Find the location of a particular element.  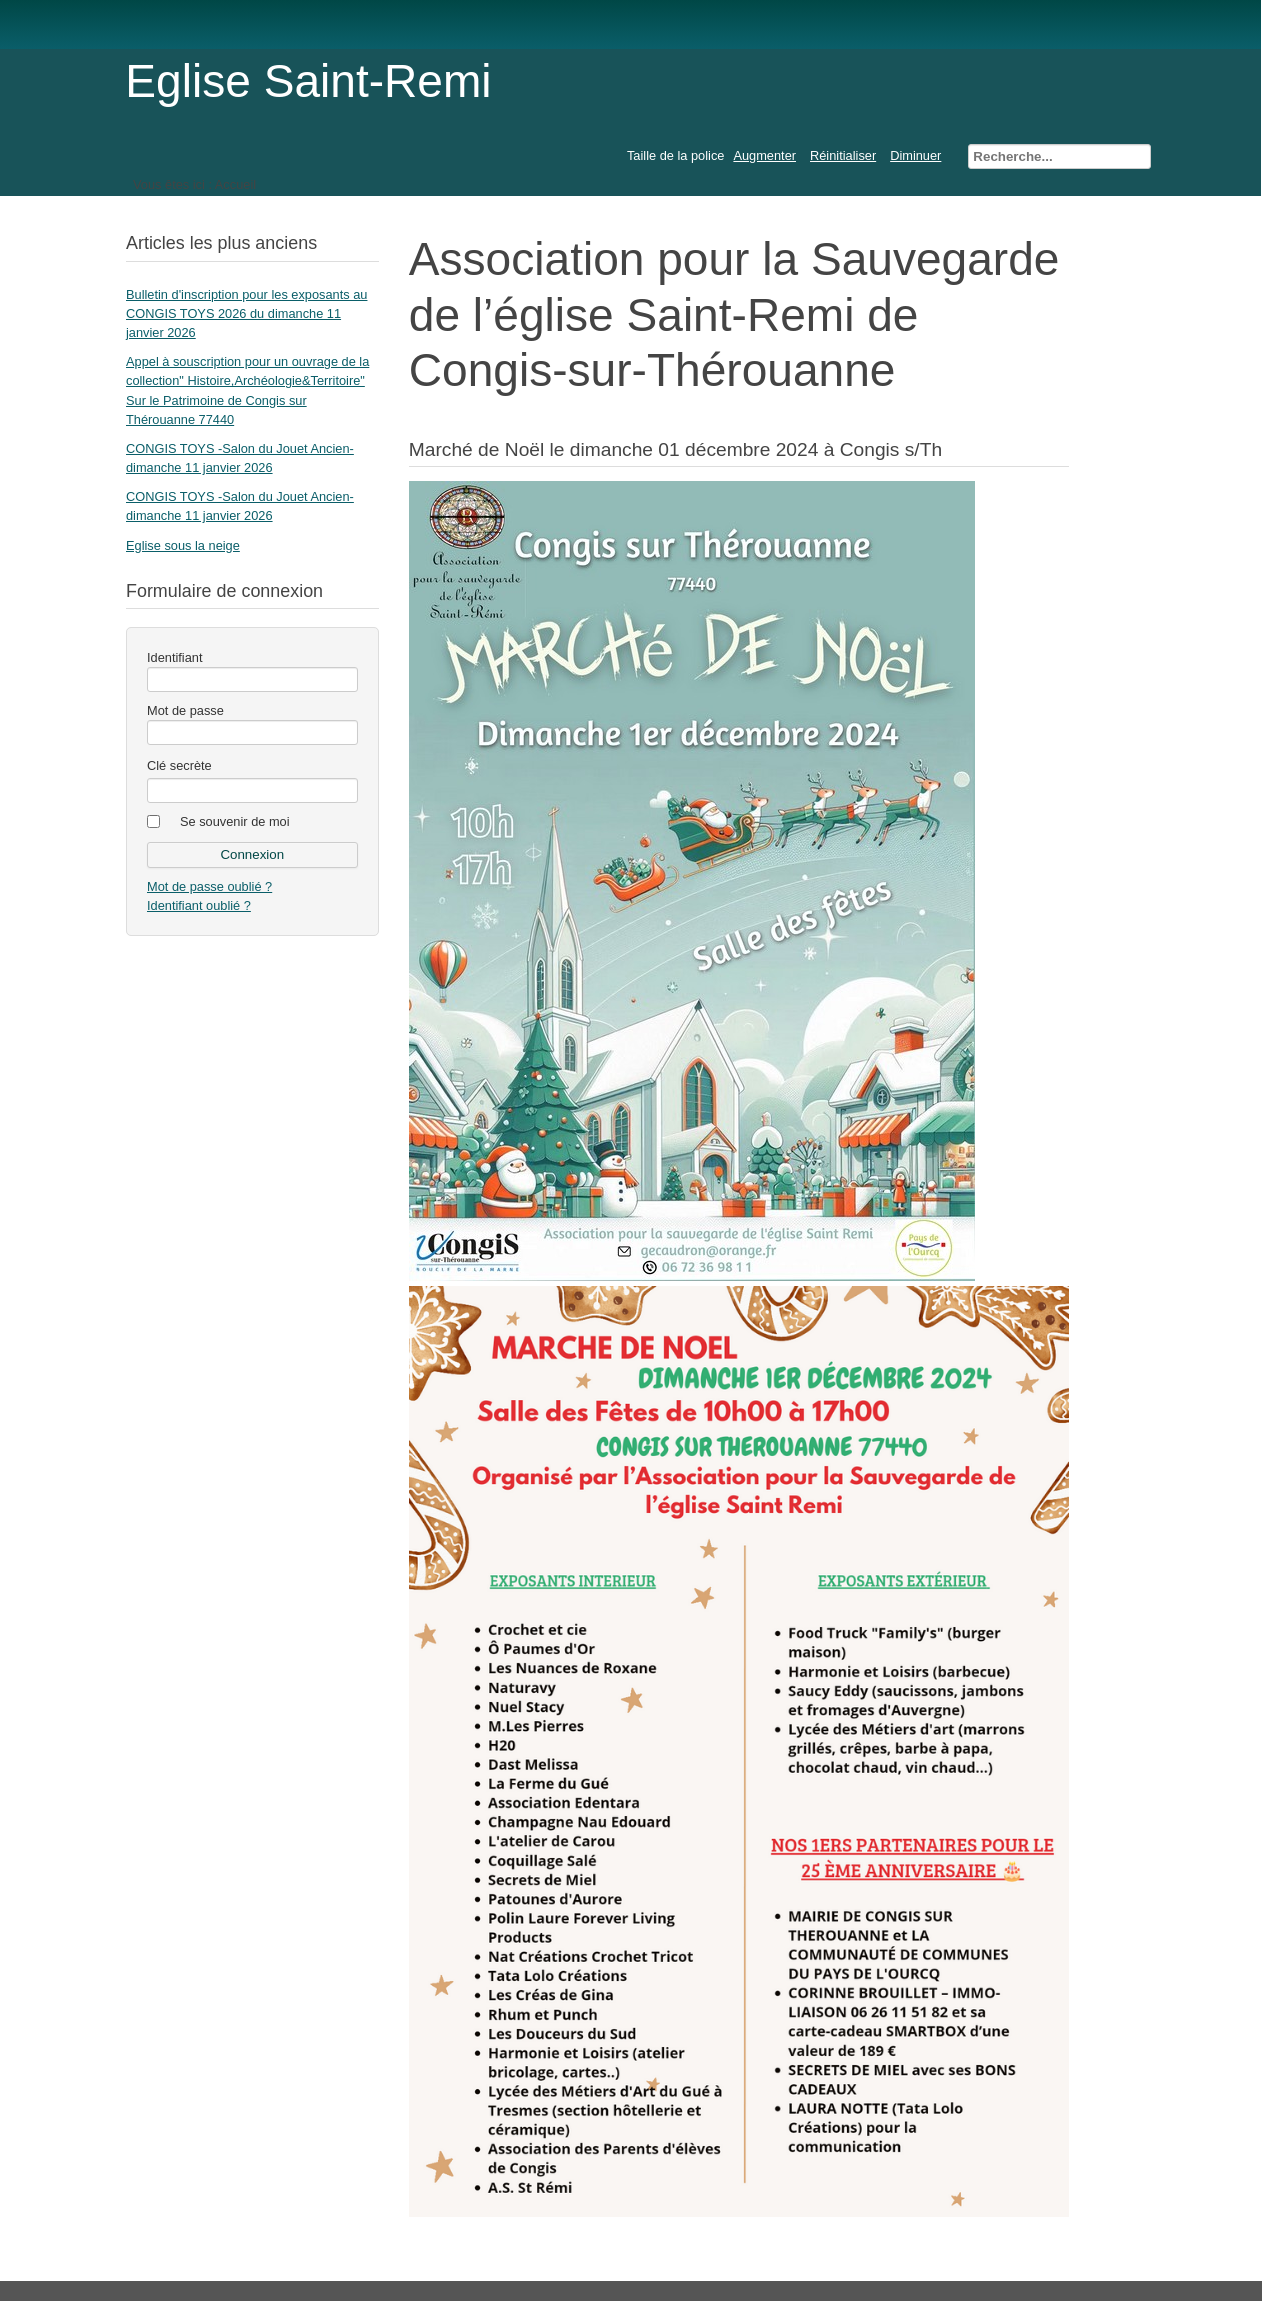

Augmenter is located at coordinates (764, 155).